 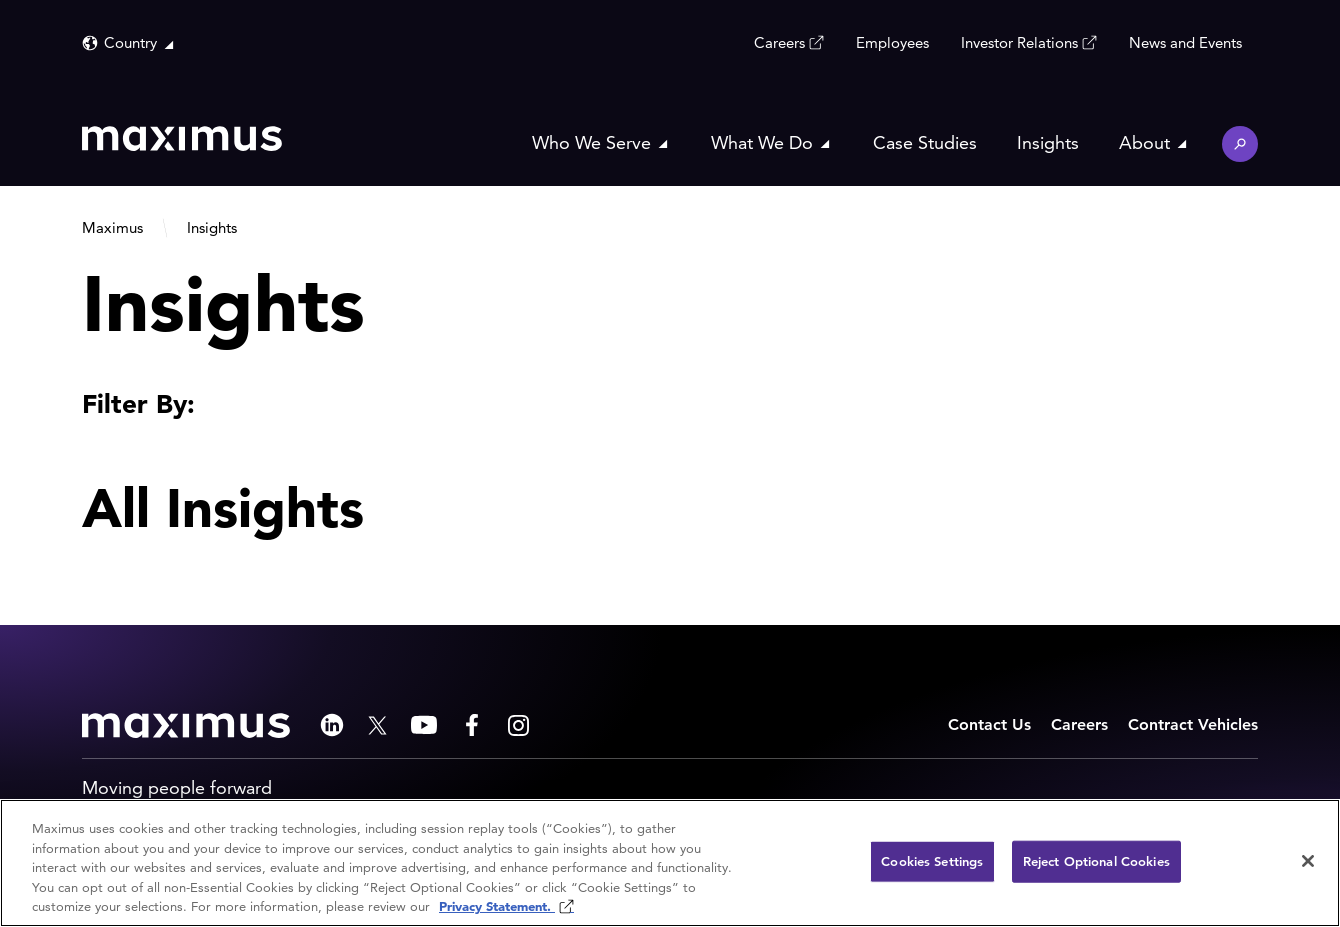 What do you see at coordinates (1096, 861) in the screenshot?
I see `Reject Optional Cookies` at bounding box center [1096, 861].